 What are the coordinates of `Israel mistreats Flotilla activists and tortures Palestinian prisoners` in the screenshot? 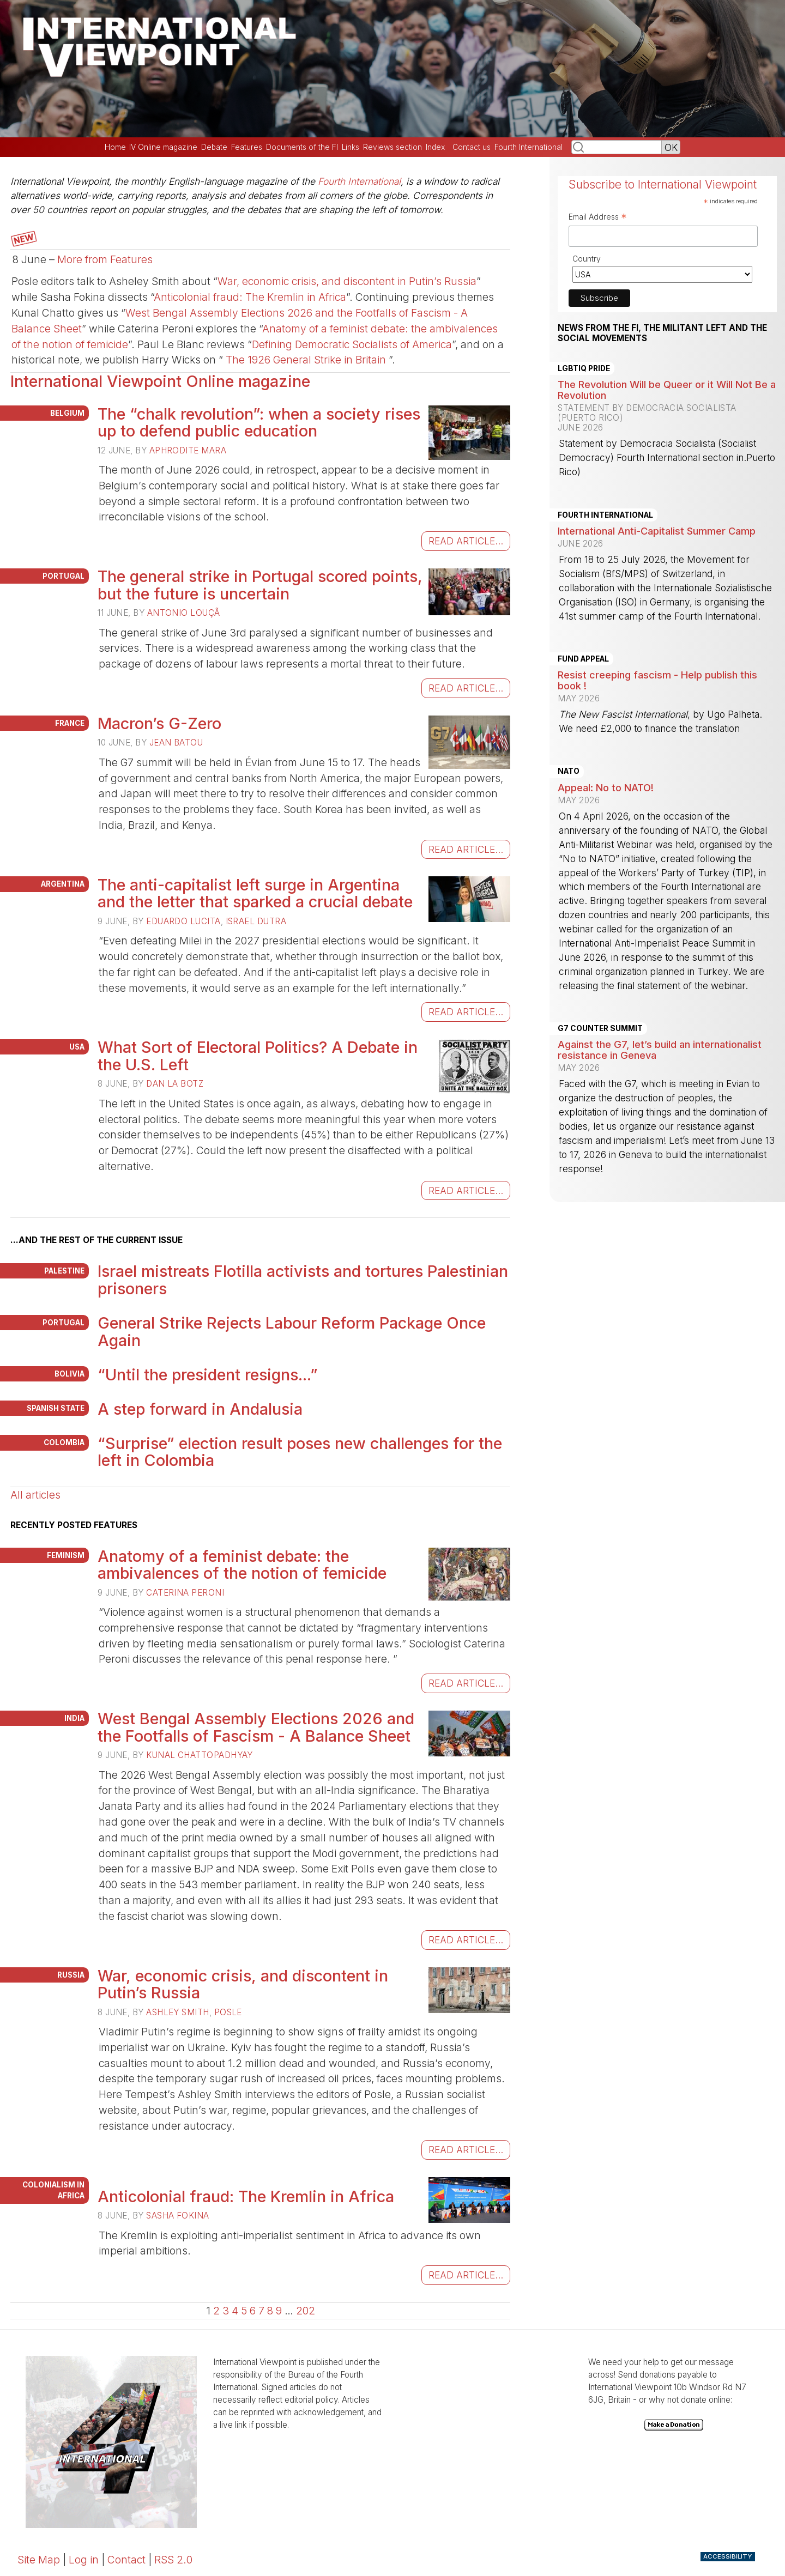 It's located at (303, 1280).